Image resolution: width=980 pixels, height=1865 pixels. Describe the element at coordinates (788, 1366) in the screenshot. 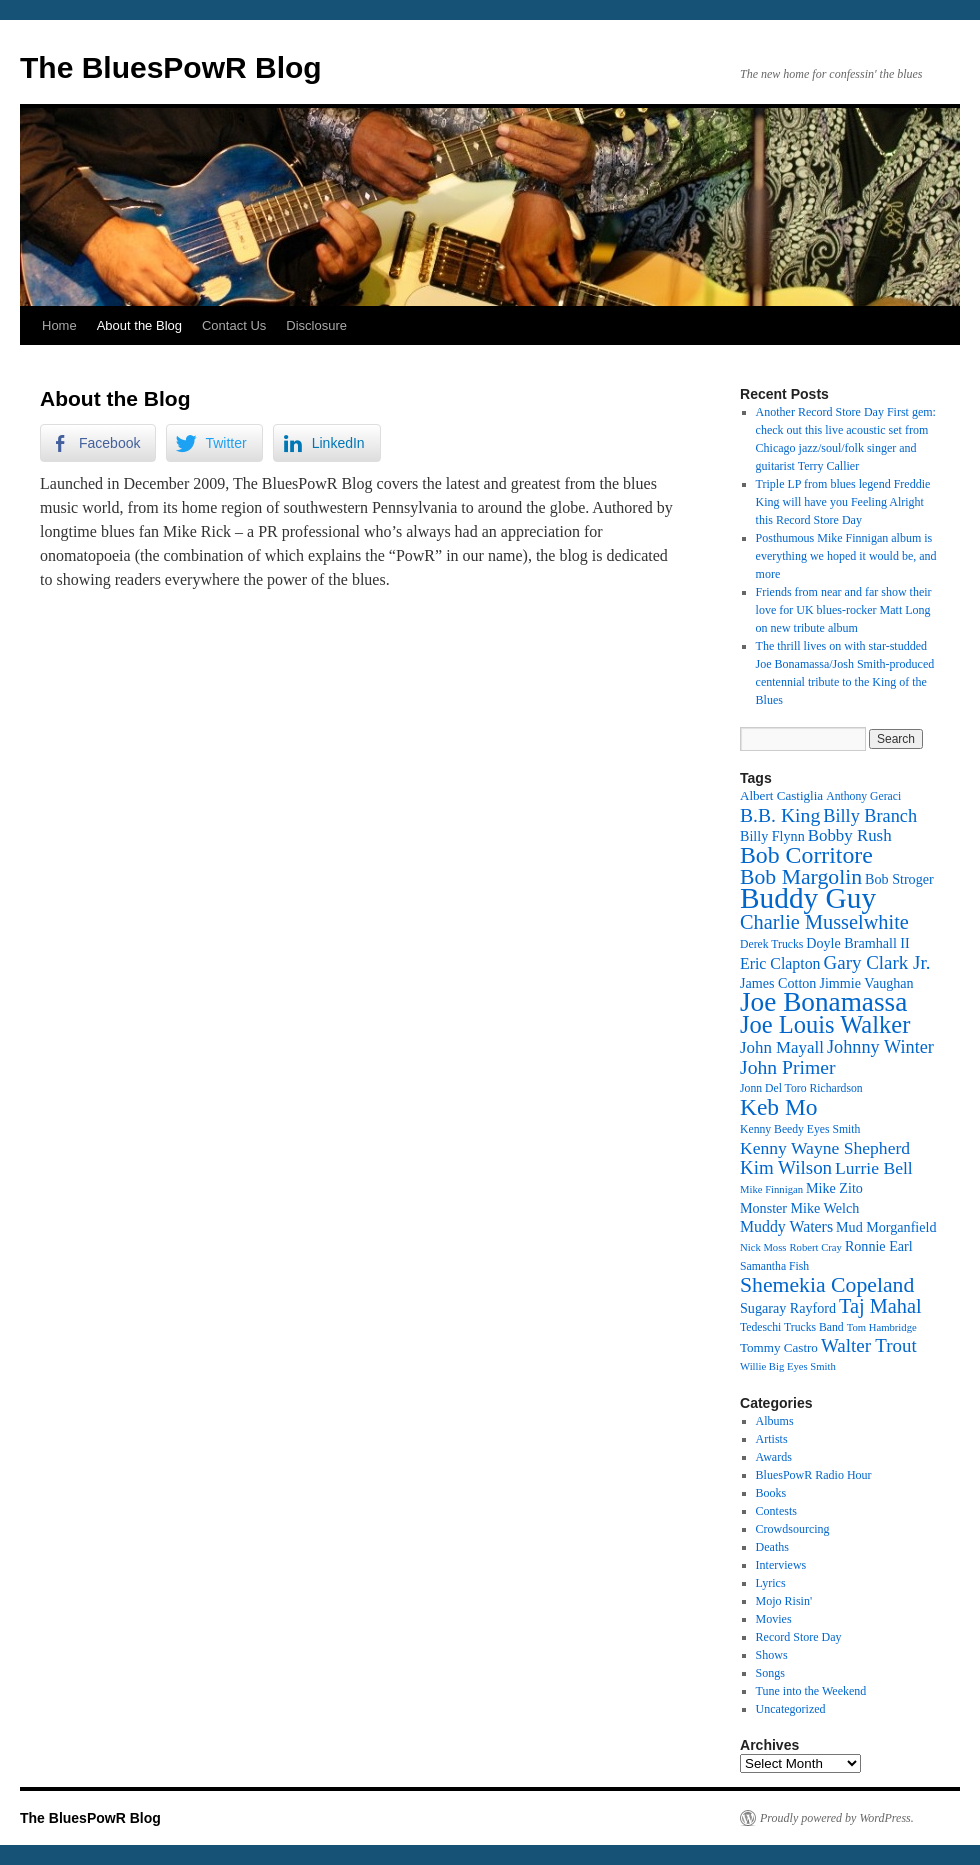

I see `Willie Big Eyes Smith [Willie Big Eyes Smith (11 items)]` at that location.